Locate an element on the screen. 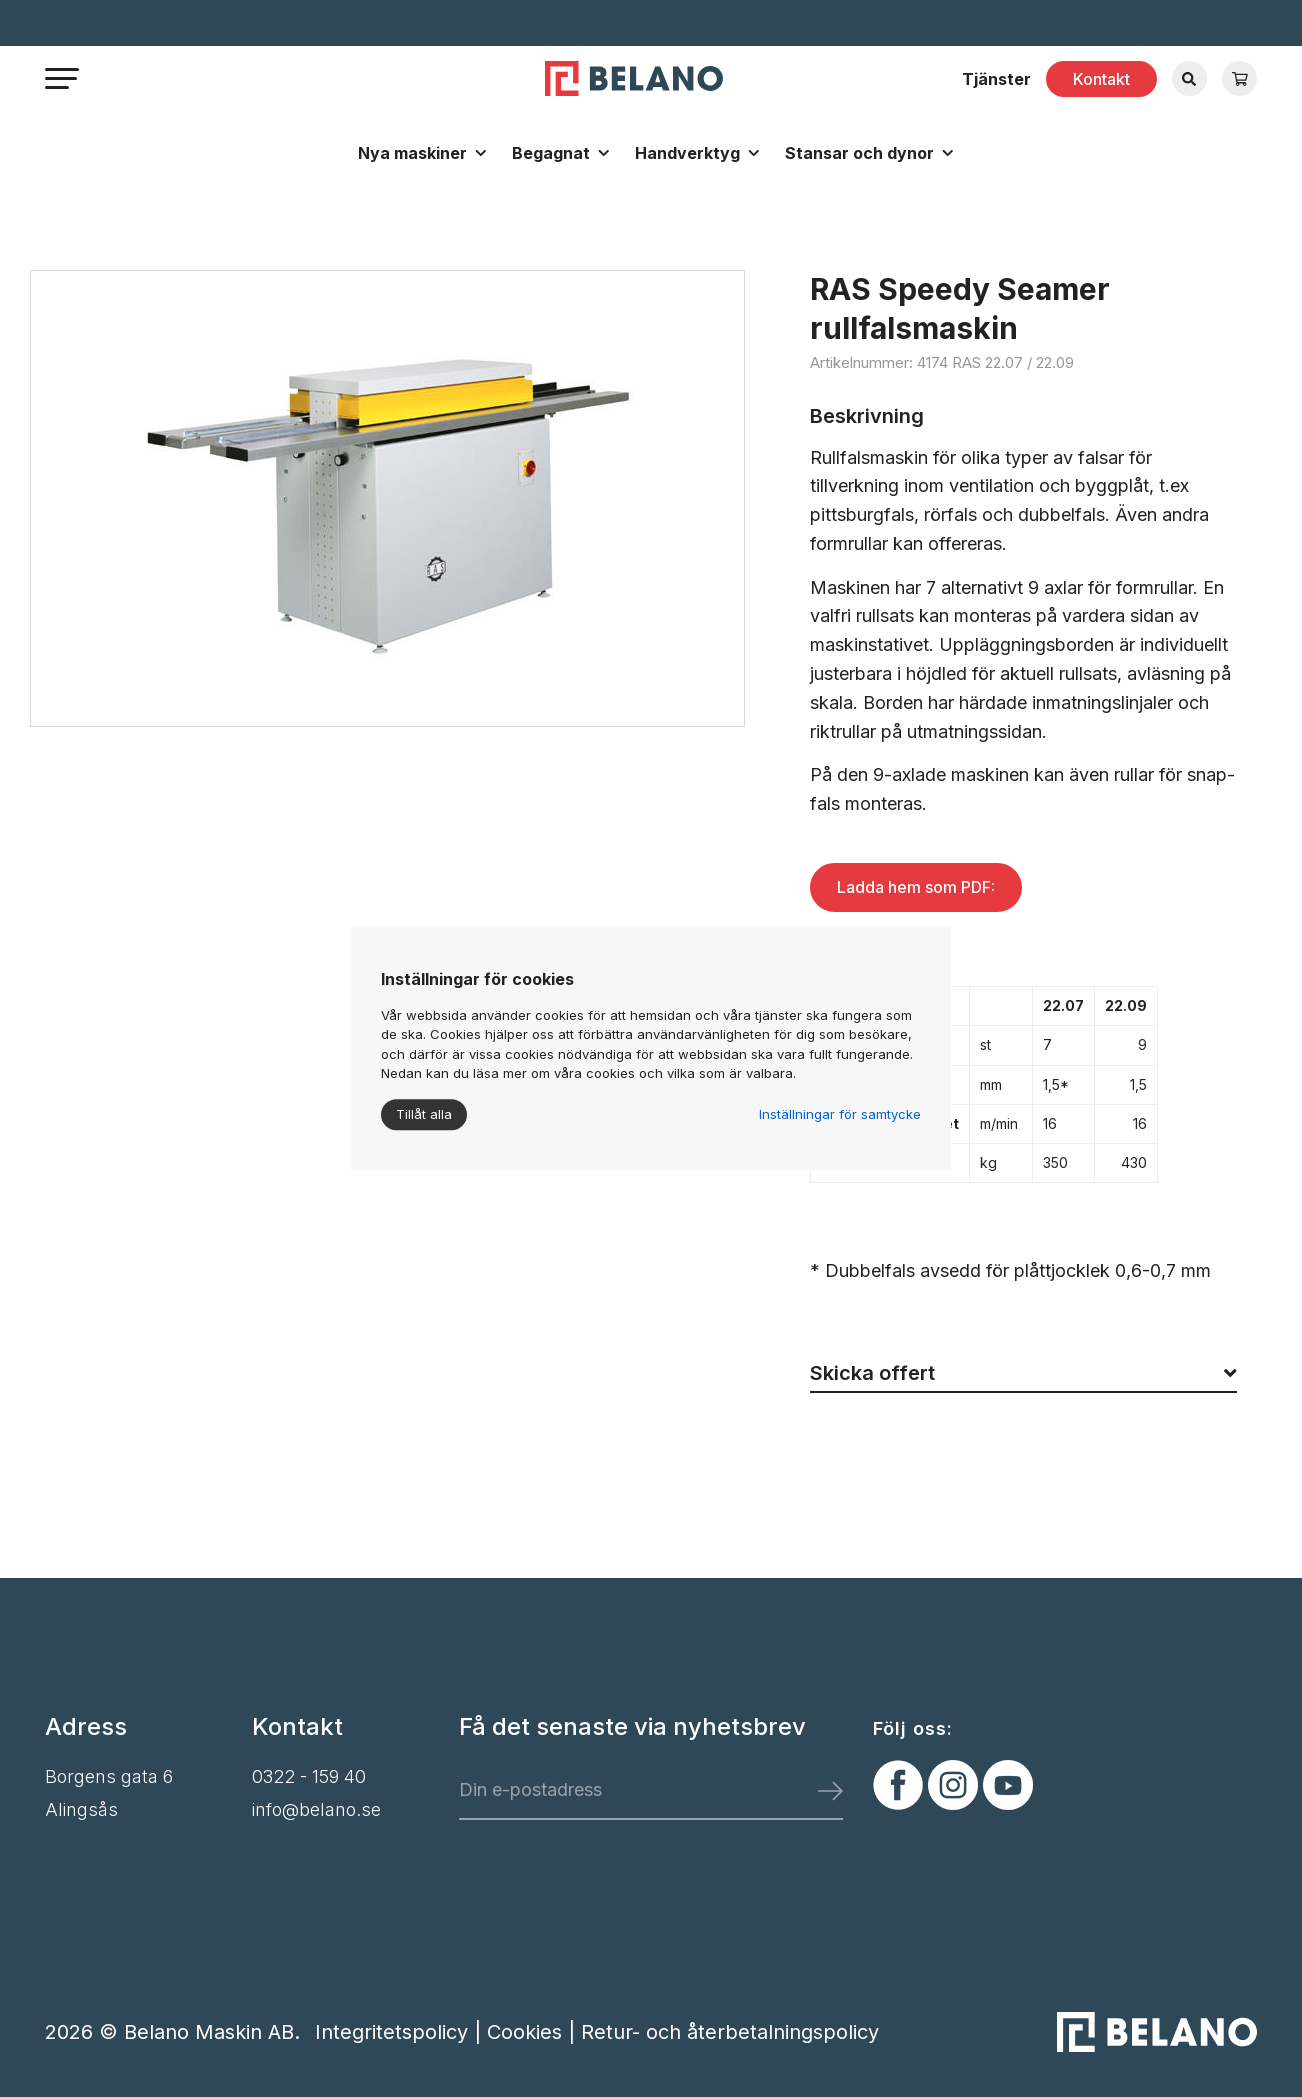  Integritetspolicy | is located at coordinates (401, 2032).